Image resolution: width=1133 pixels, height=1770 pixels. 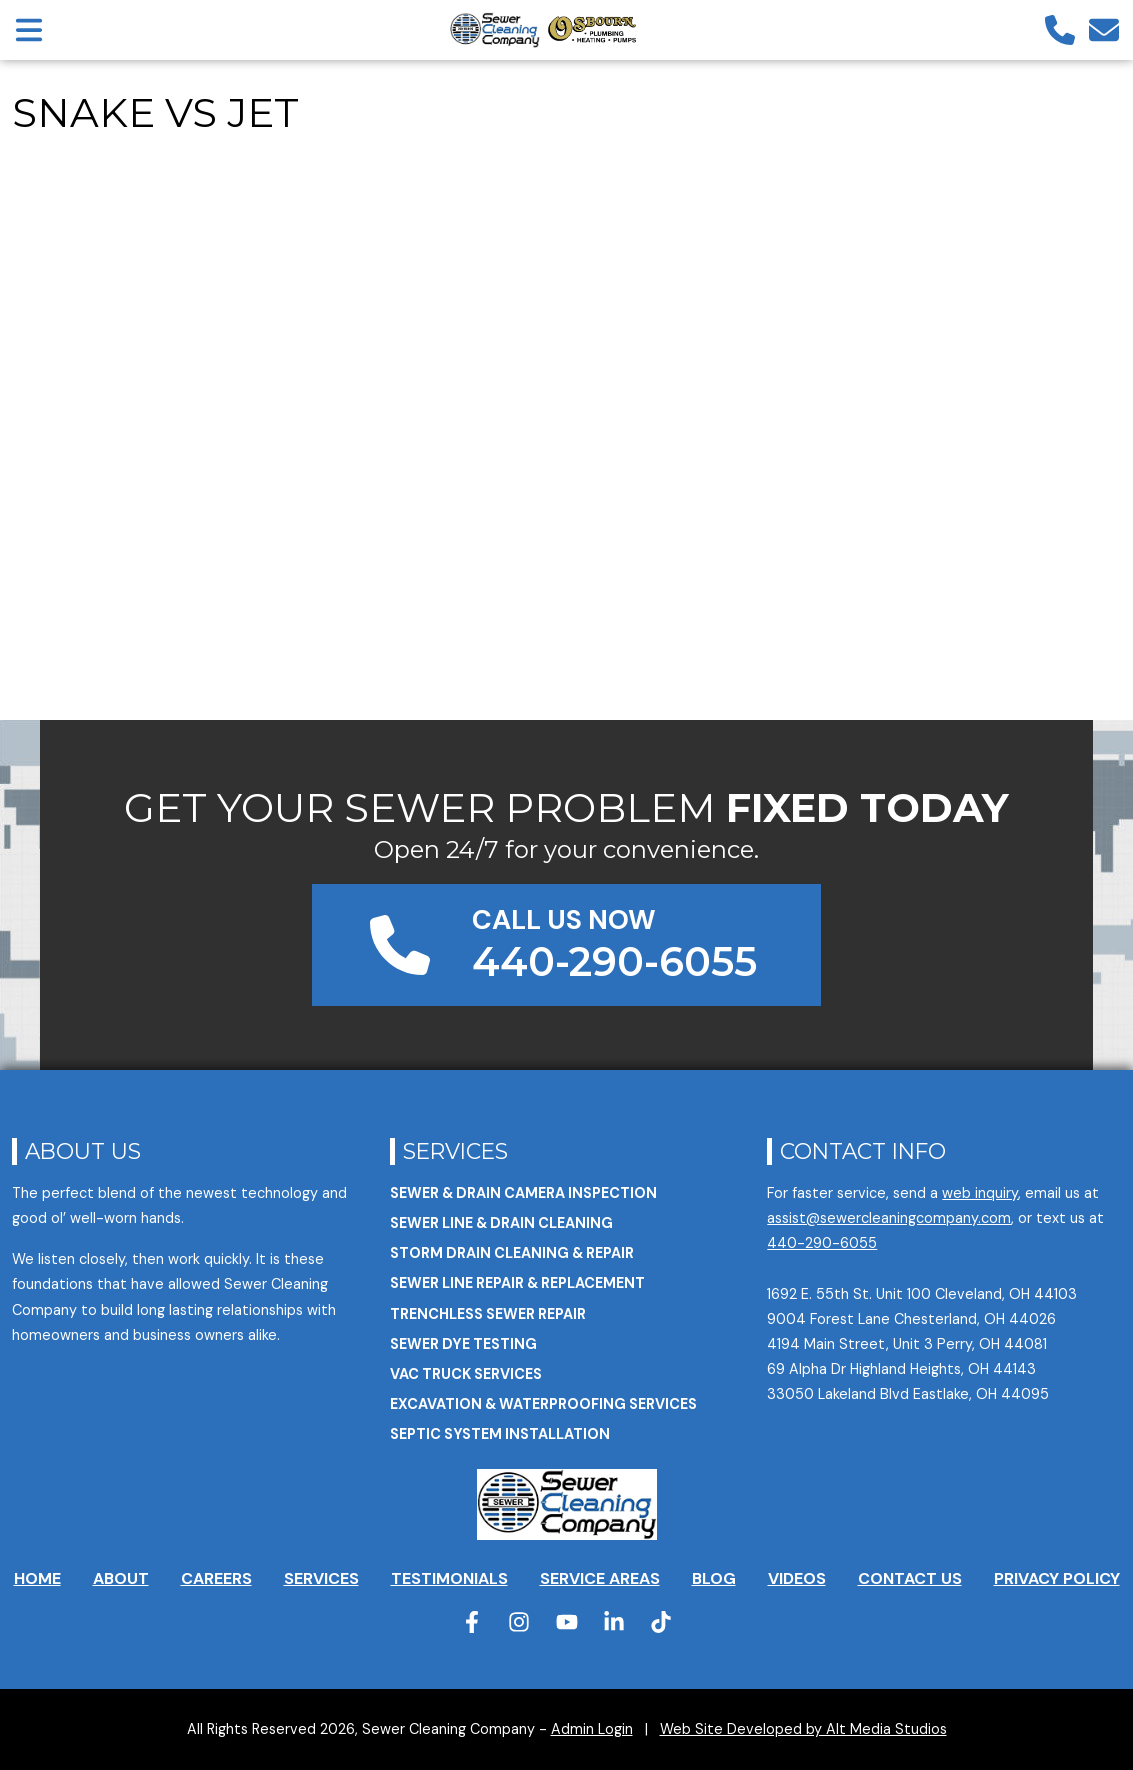 I want to click on Trenchless Sewer Repair, so click(x=488, y=1314).